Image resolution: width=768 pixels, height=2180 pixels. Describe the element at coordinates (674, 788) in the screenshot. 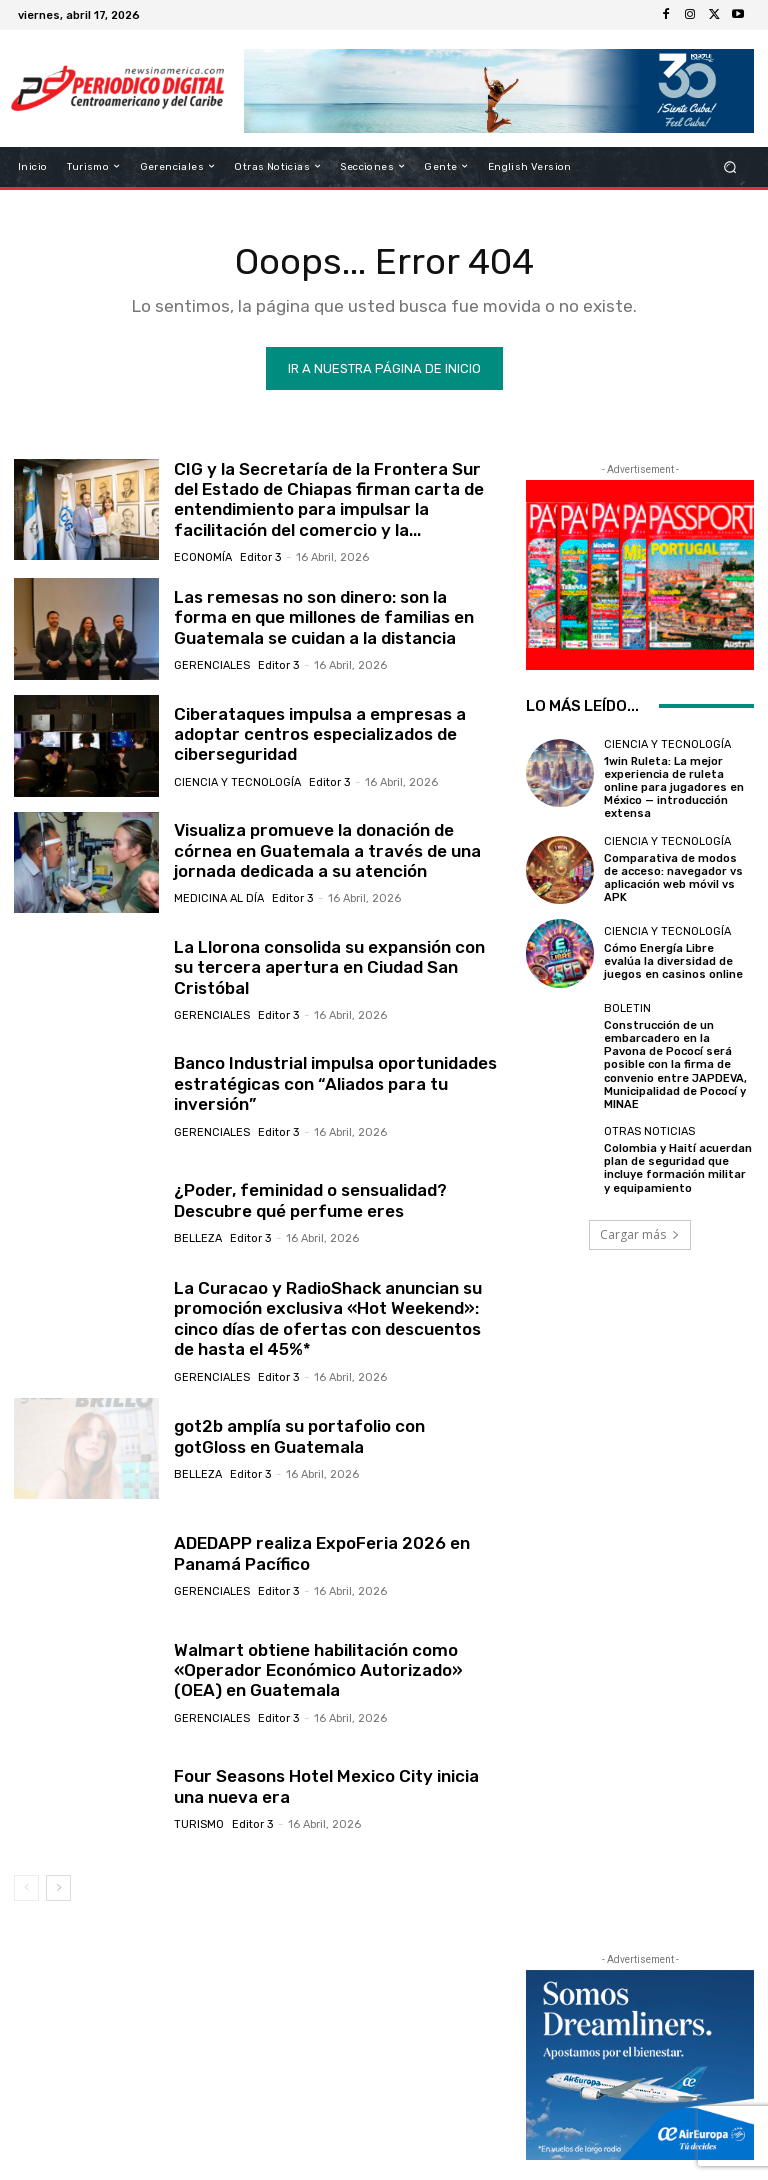

I see `1win Ruleta: La mejor experiencia de ruleta online para jugadores en México — introducción extensa` at that location.